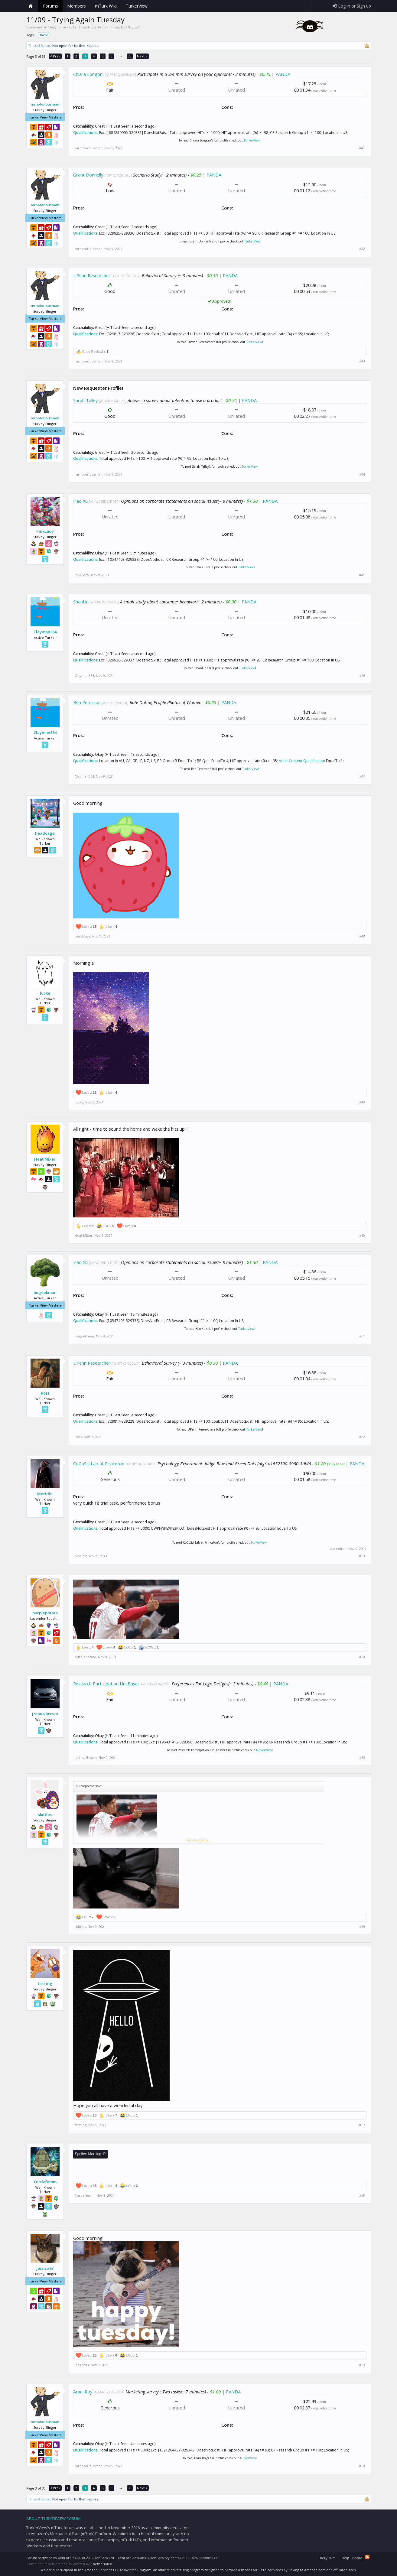  I want to click on Arani Roy, so click(82, 2392).